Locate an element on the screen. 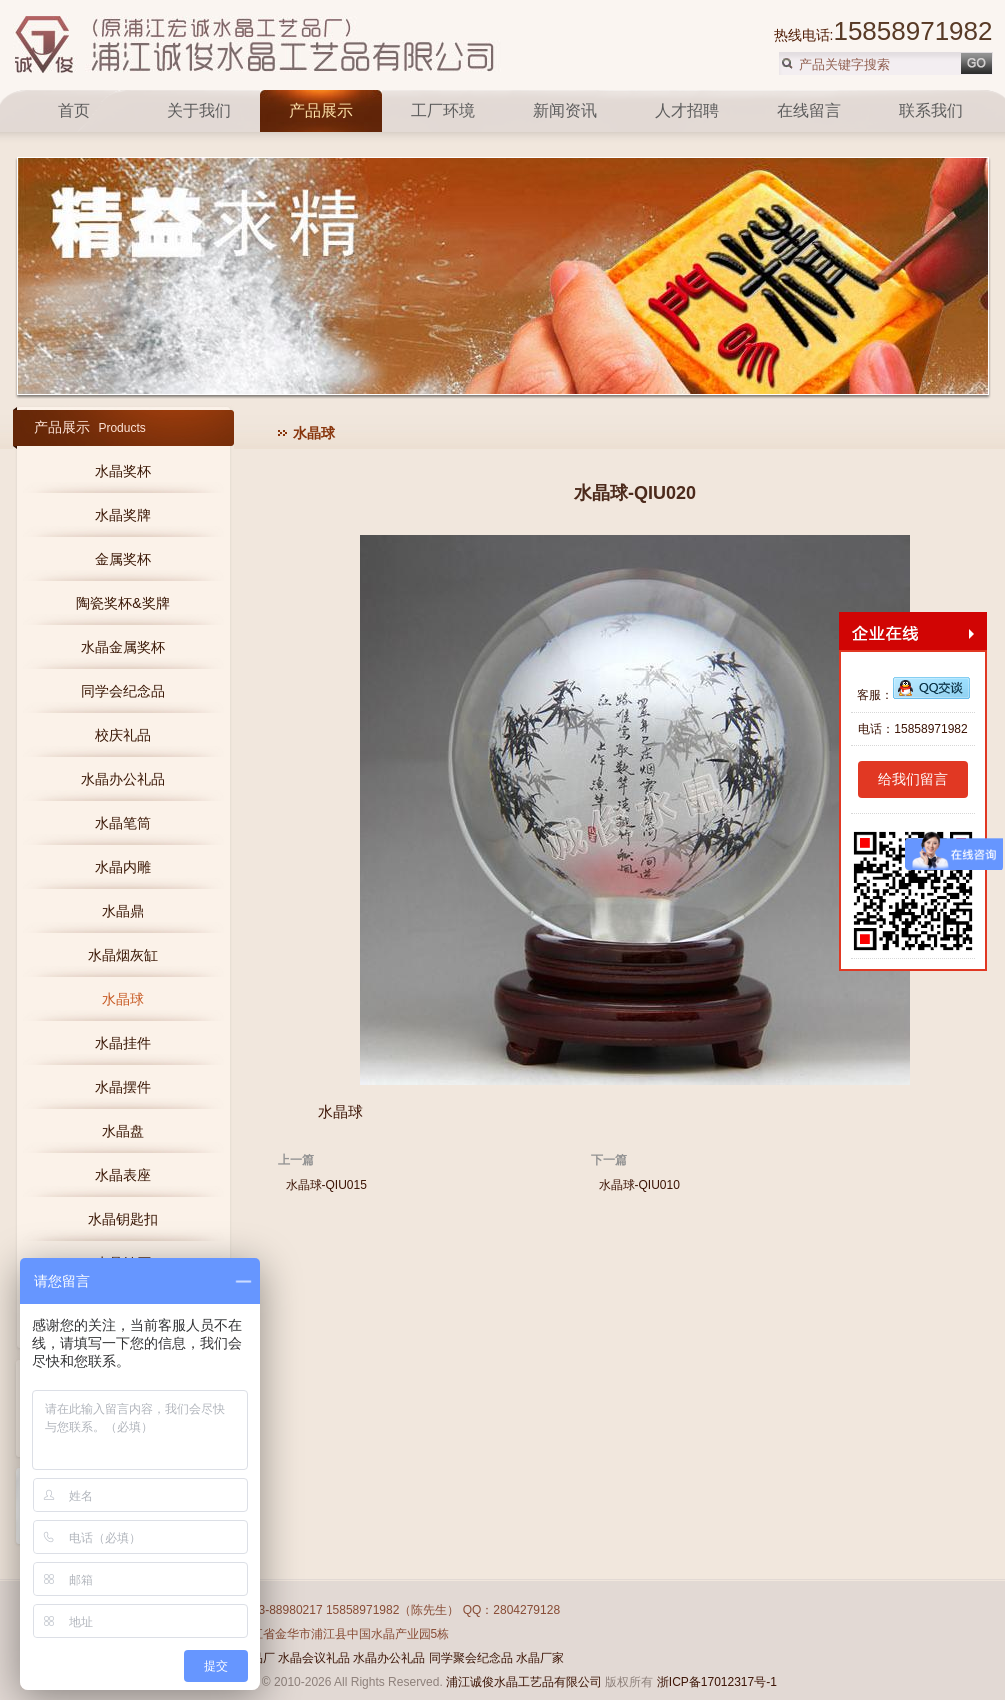 This screenshot has width=1005, height=1700. 水晶笔筒 is located at coordinates (123, 823).